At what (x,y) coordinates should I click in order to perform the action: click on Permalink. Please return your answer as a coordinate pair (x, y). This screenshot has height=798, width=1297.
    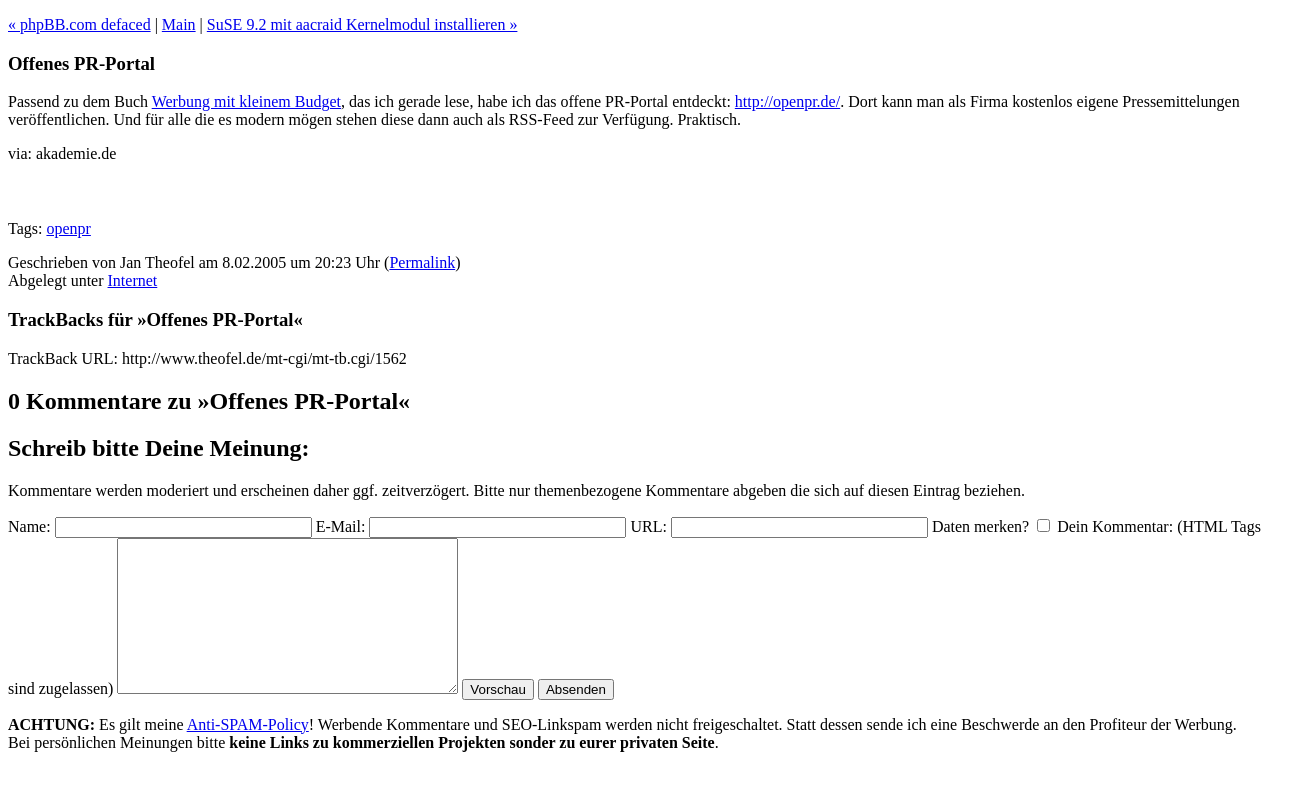
    Looking at the image, I should click on (422, 262).